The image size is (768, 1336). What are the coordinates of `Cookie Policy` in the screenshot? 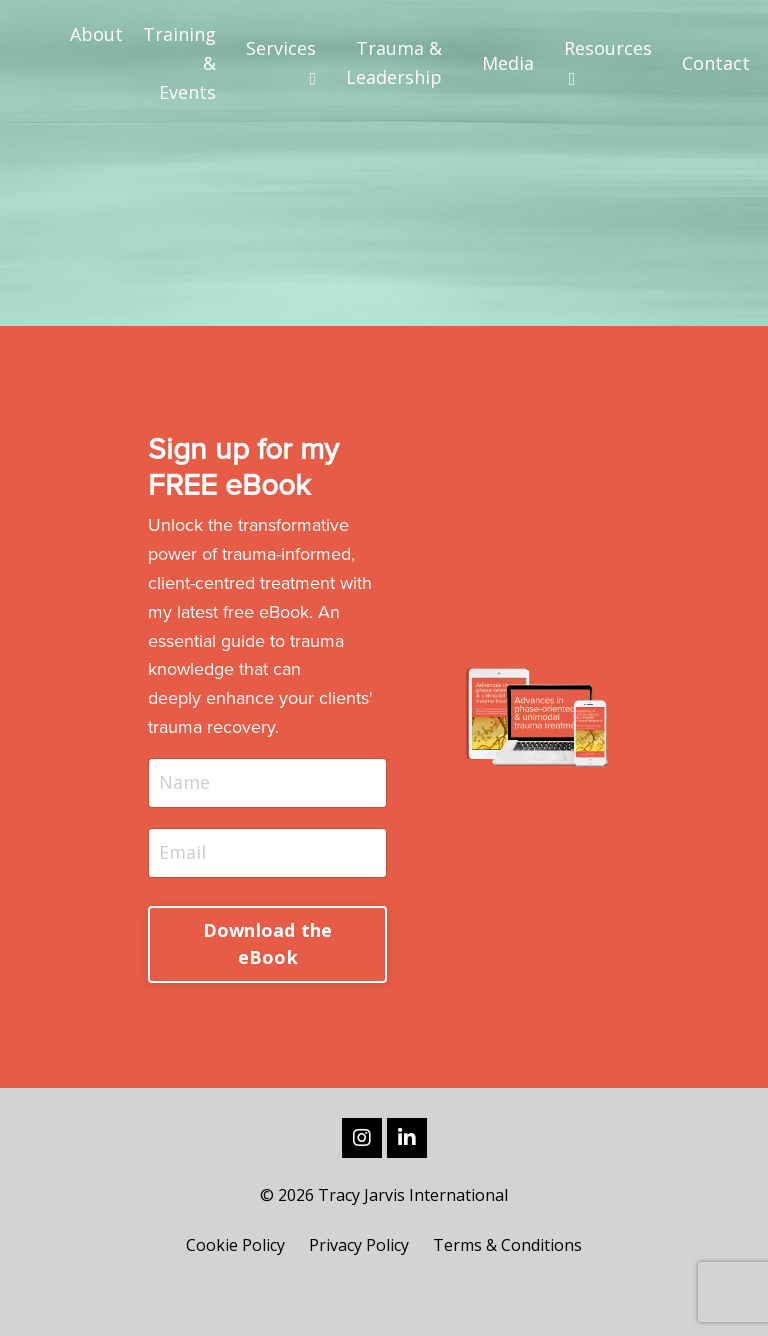 It's located at (235, 1245).